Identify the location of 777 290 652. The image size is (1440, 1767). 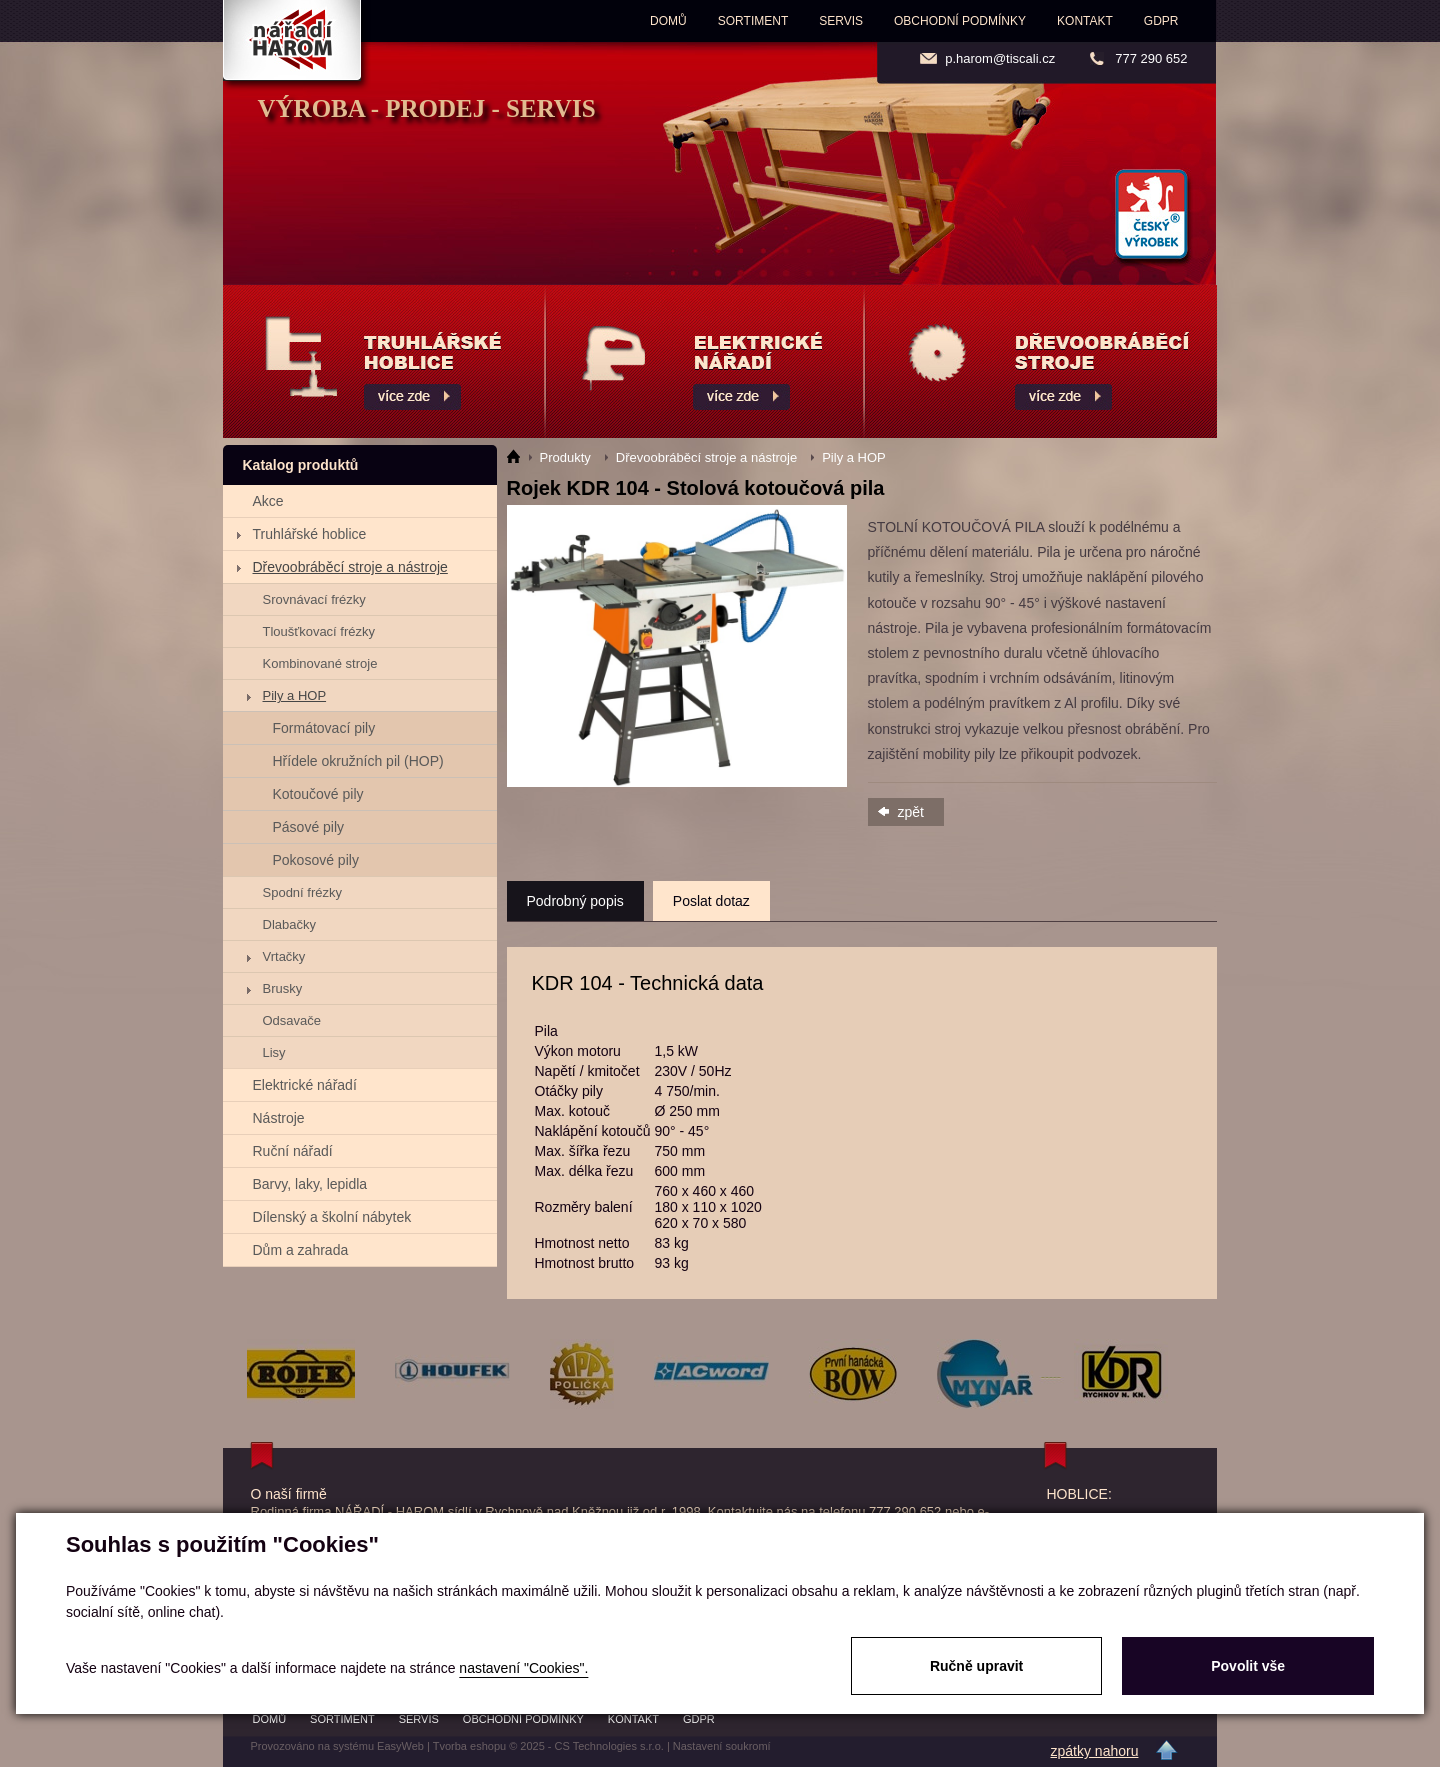
(1151, 58).